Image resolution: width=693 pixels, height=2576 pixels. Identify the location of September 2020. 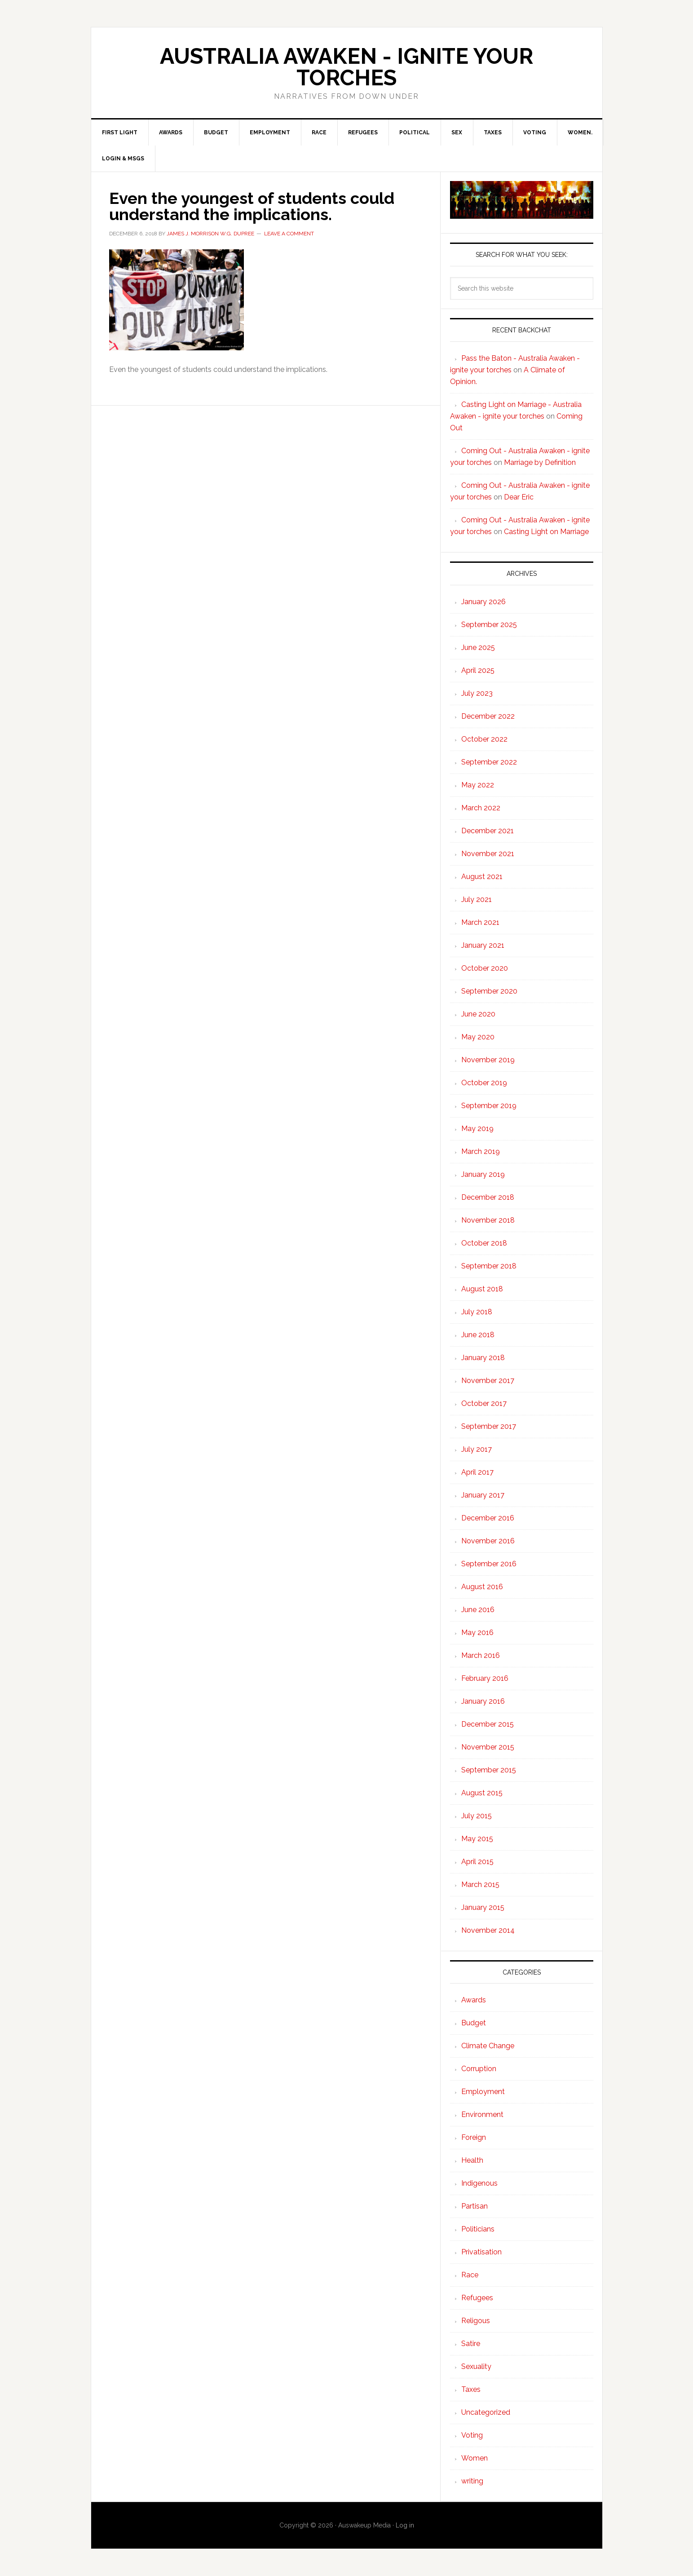
(489, 991).